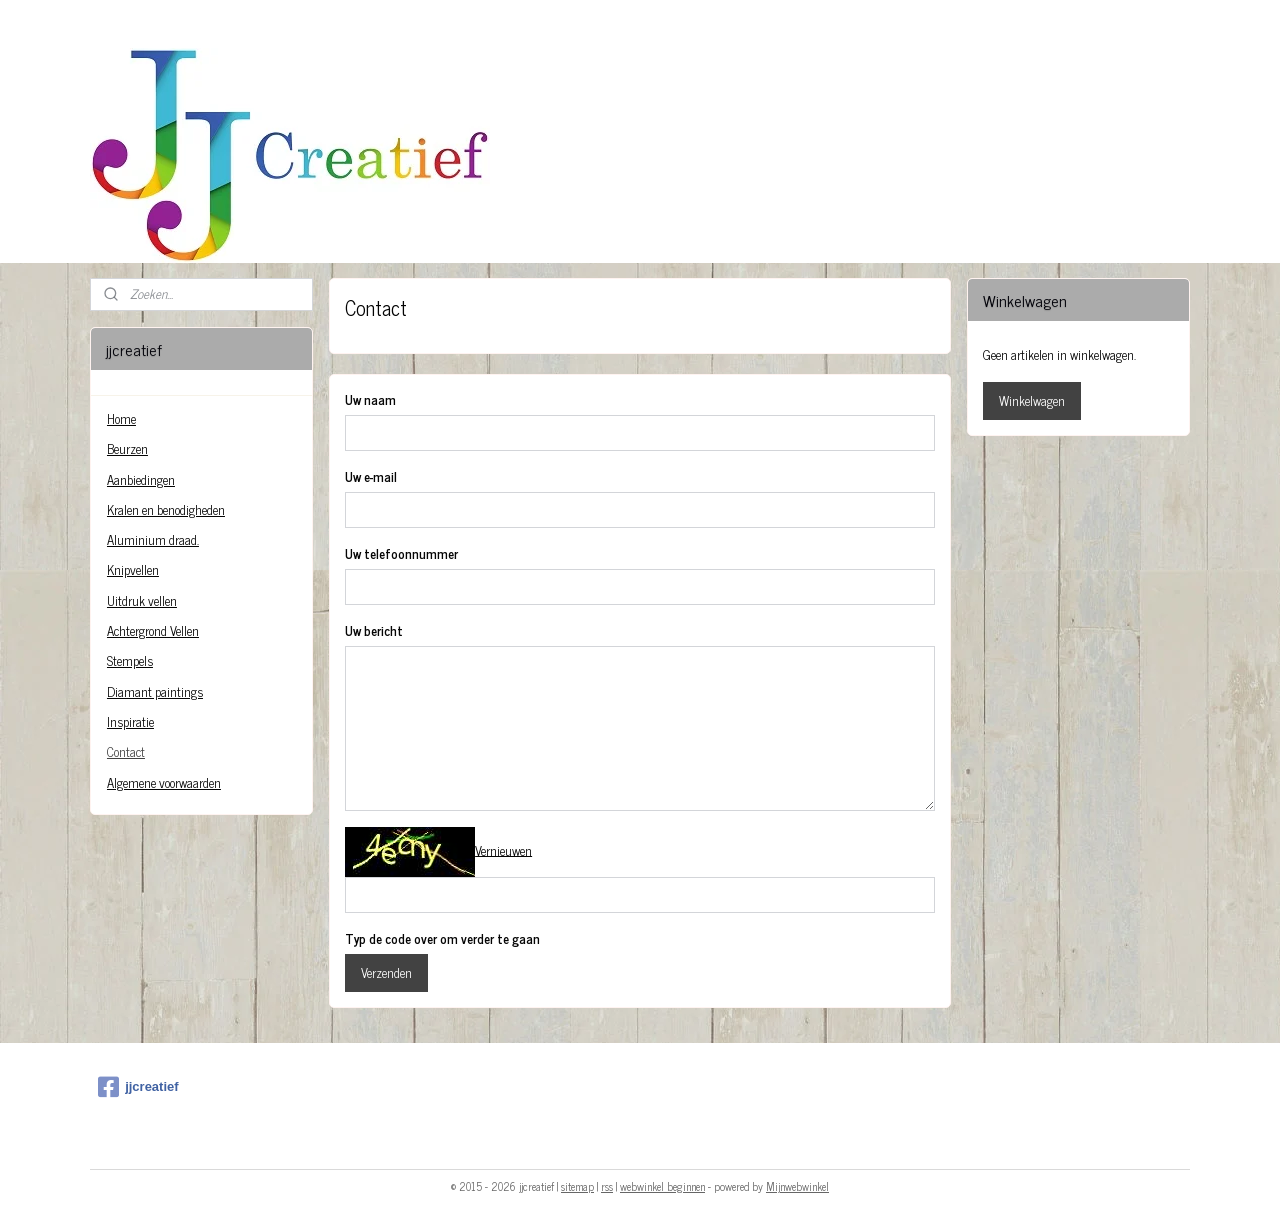 The width and height of the screenshot is (1280, 1223). Describe the element at coordinates (141, 479) in the screenshot. I see `Aanbiedingen` at that location.